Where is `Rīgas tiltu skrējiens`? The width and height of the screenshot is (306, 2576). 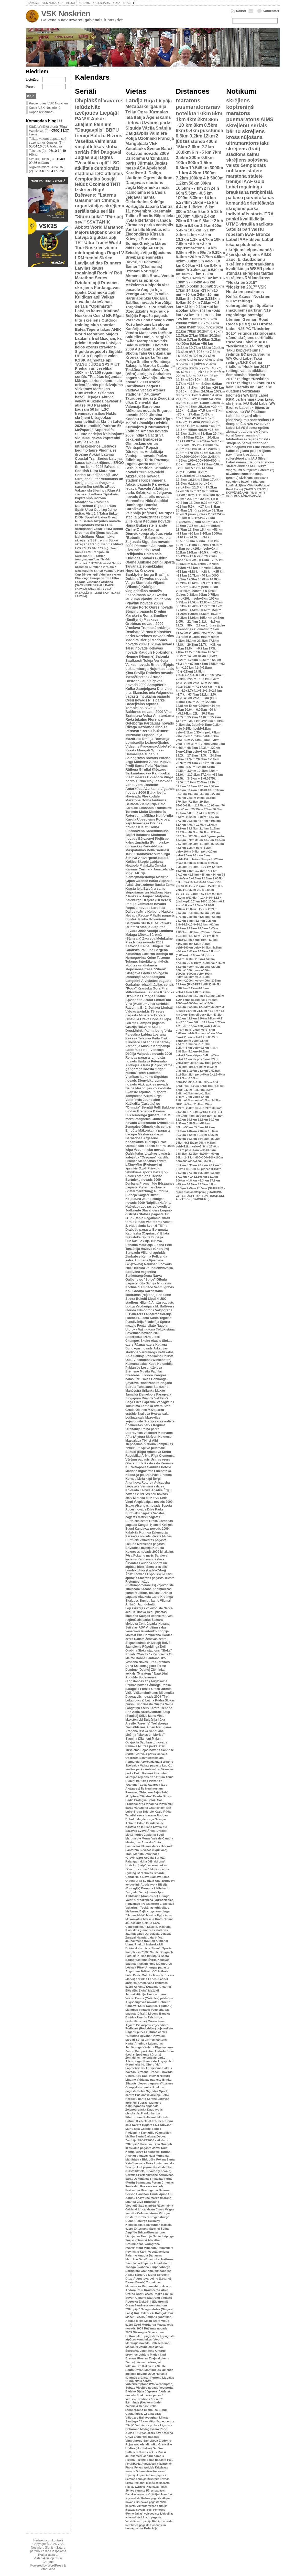
Rīgas tiltu skrējiens is located at coordinates (99, 317).